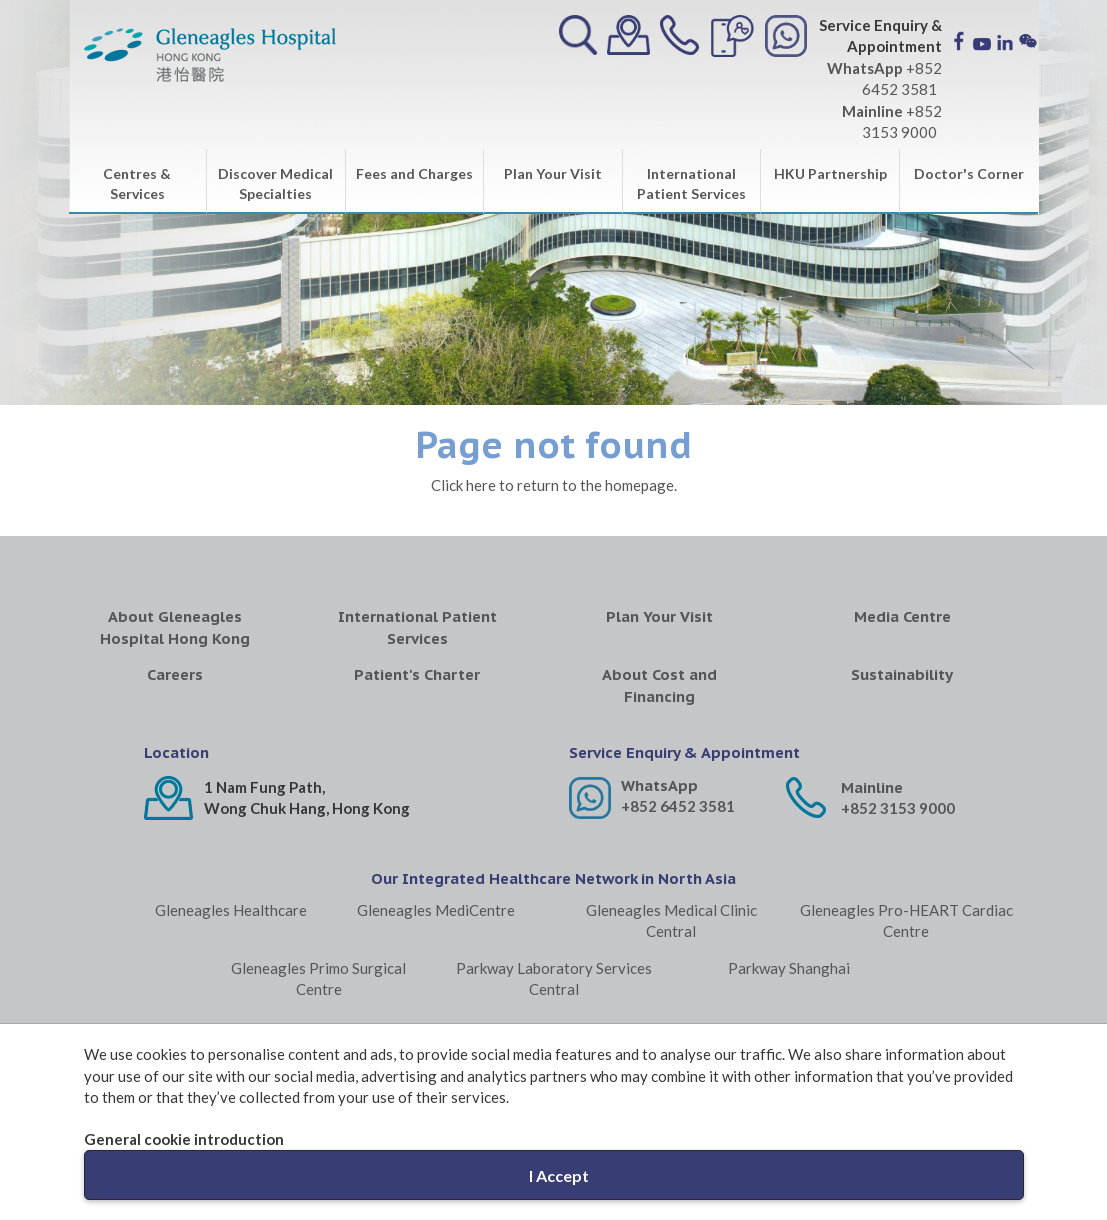  Describe the element at coordinates (318, 978) in the screenshot. I see `Gleneagles Primo Surgical Centre` at that location.